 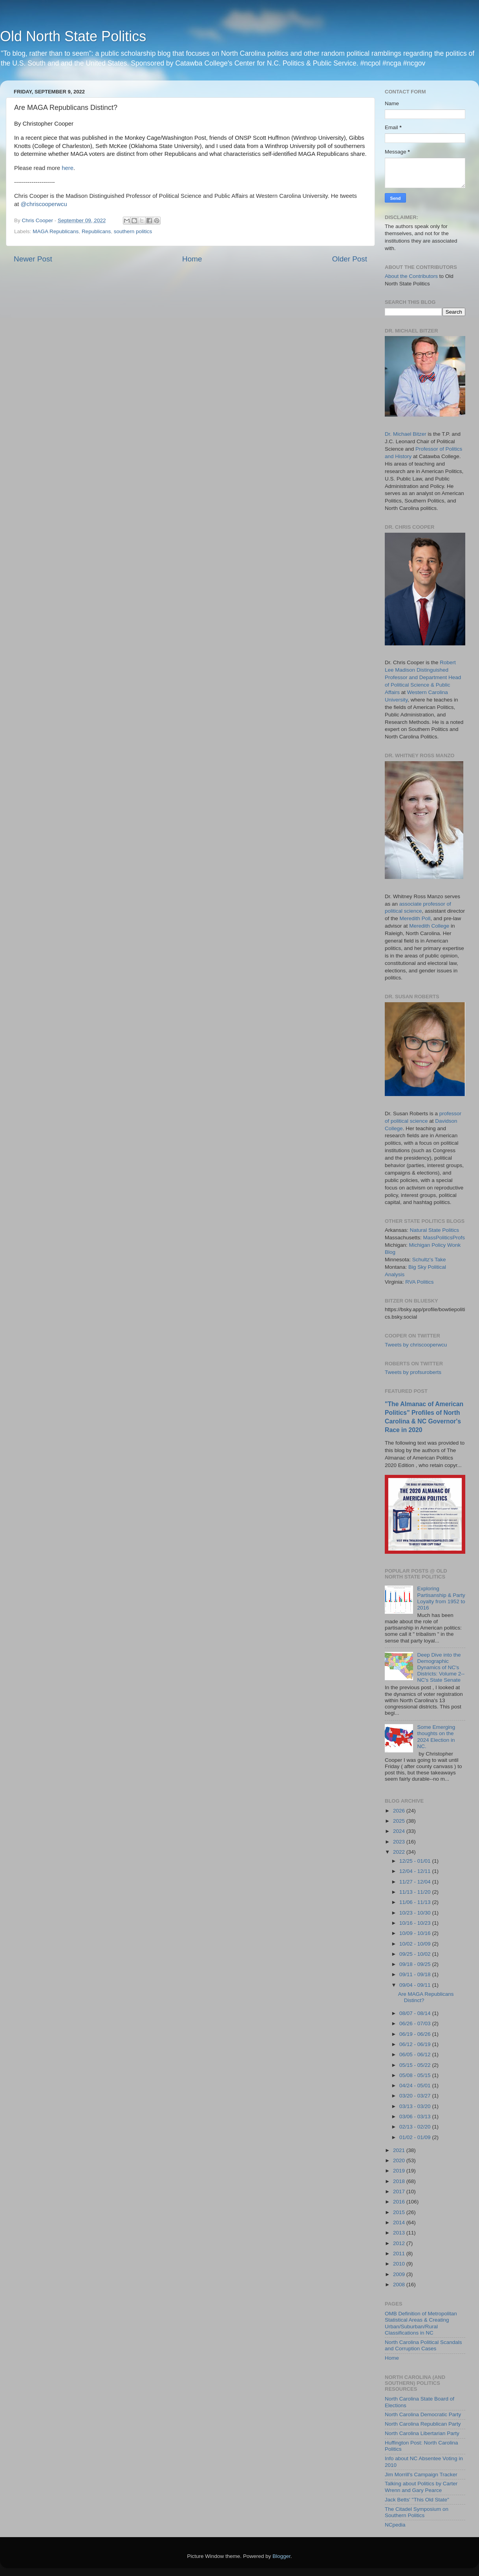 I want to click on Exploring Partisanship & Party Loyalty from 1952 to 2016, so click(x=441, y=1598).